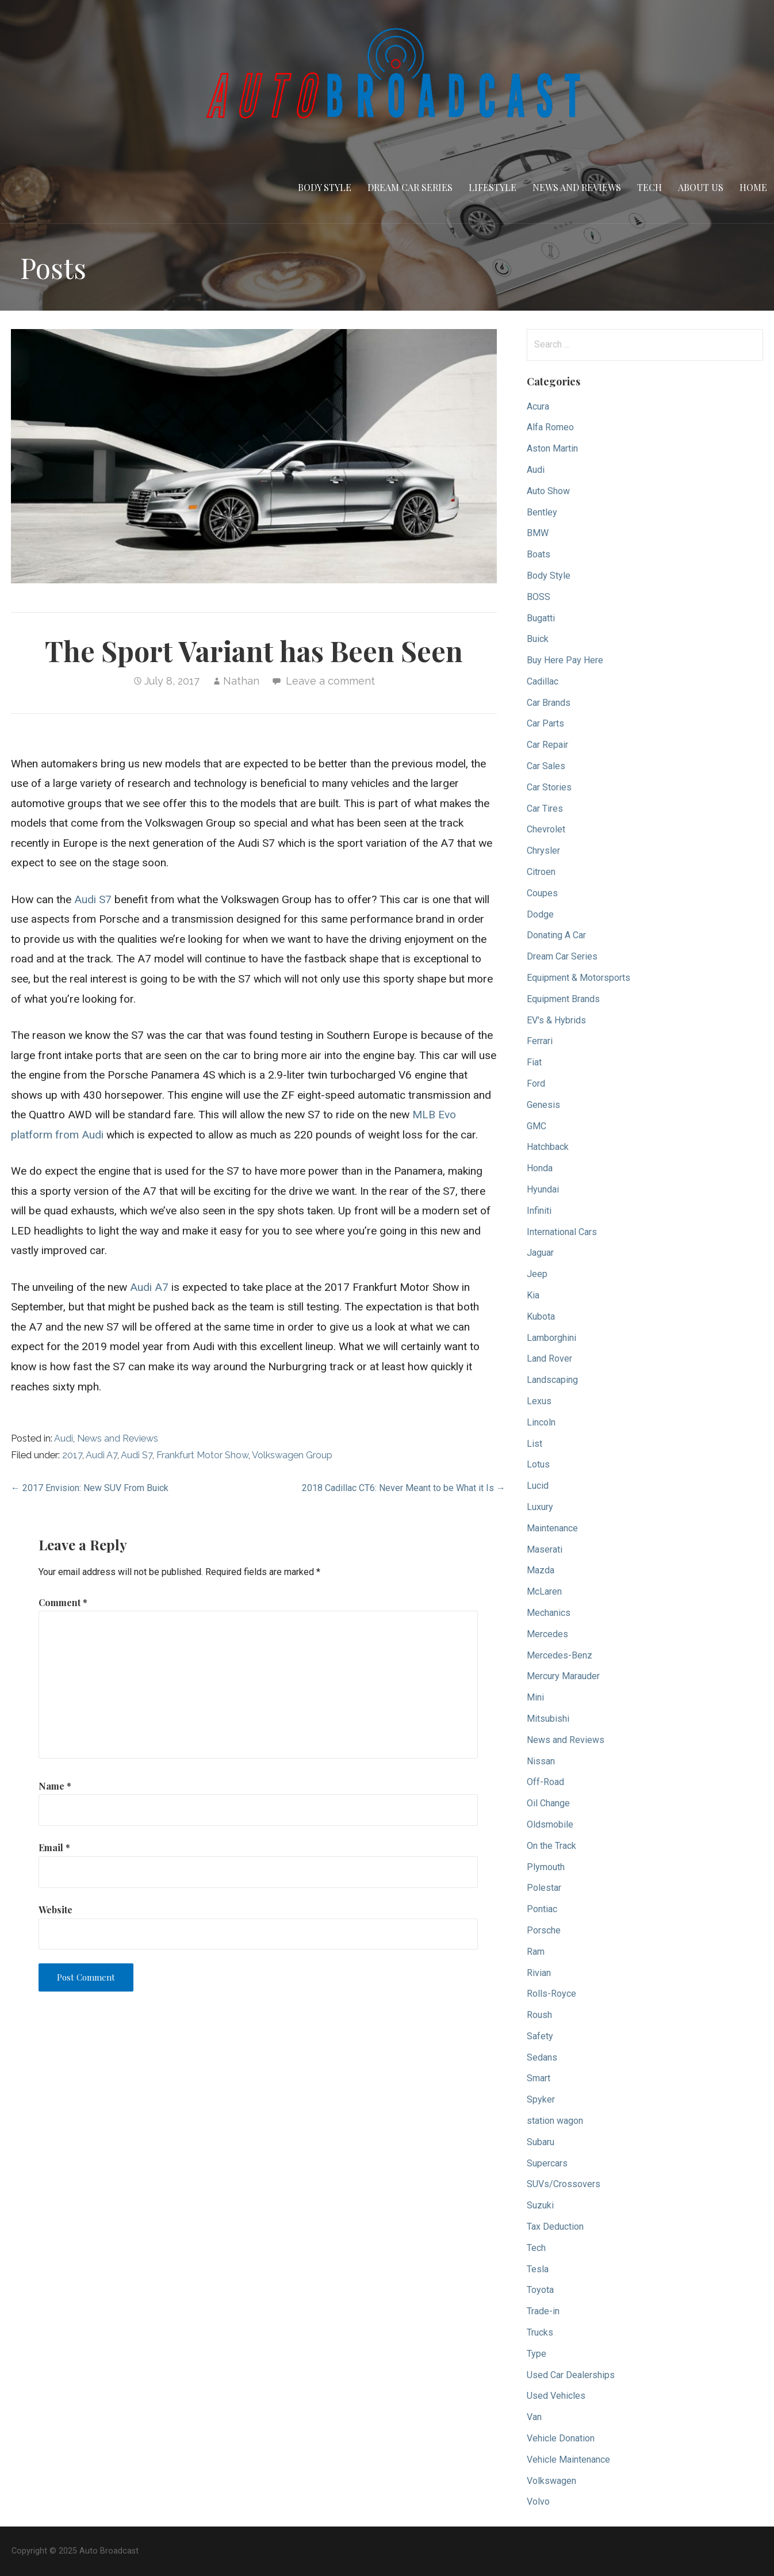 The height and width of the screenshot is (2576, 774). What do you see at coordinates (541, 618) in the screenshot?
I see `Bugatti` at bounding box center [541, 618].